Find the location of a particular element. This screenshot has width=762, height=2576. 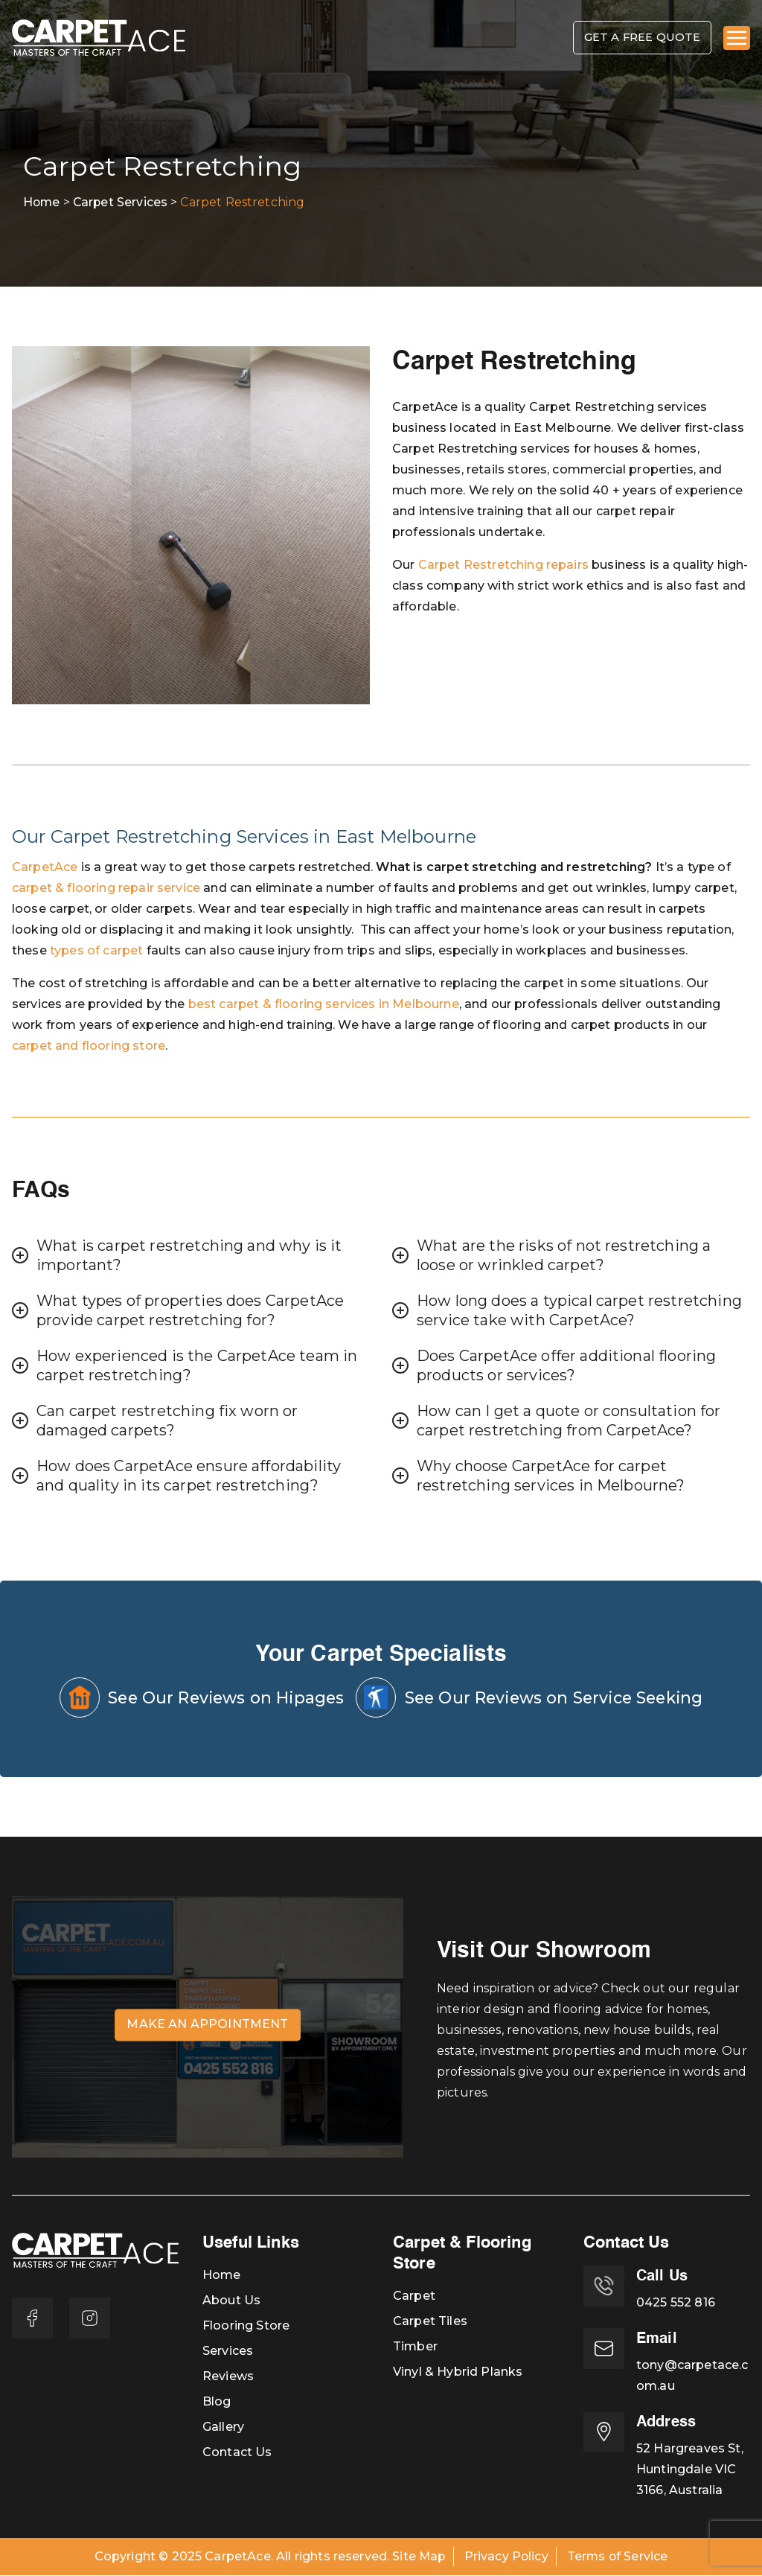

Vinyl & Hybrid Planks is located at coordinates (457, 2372).